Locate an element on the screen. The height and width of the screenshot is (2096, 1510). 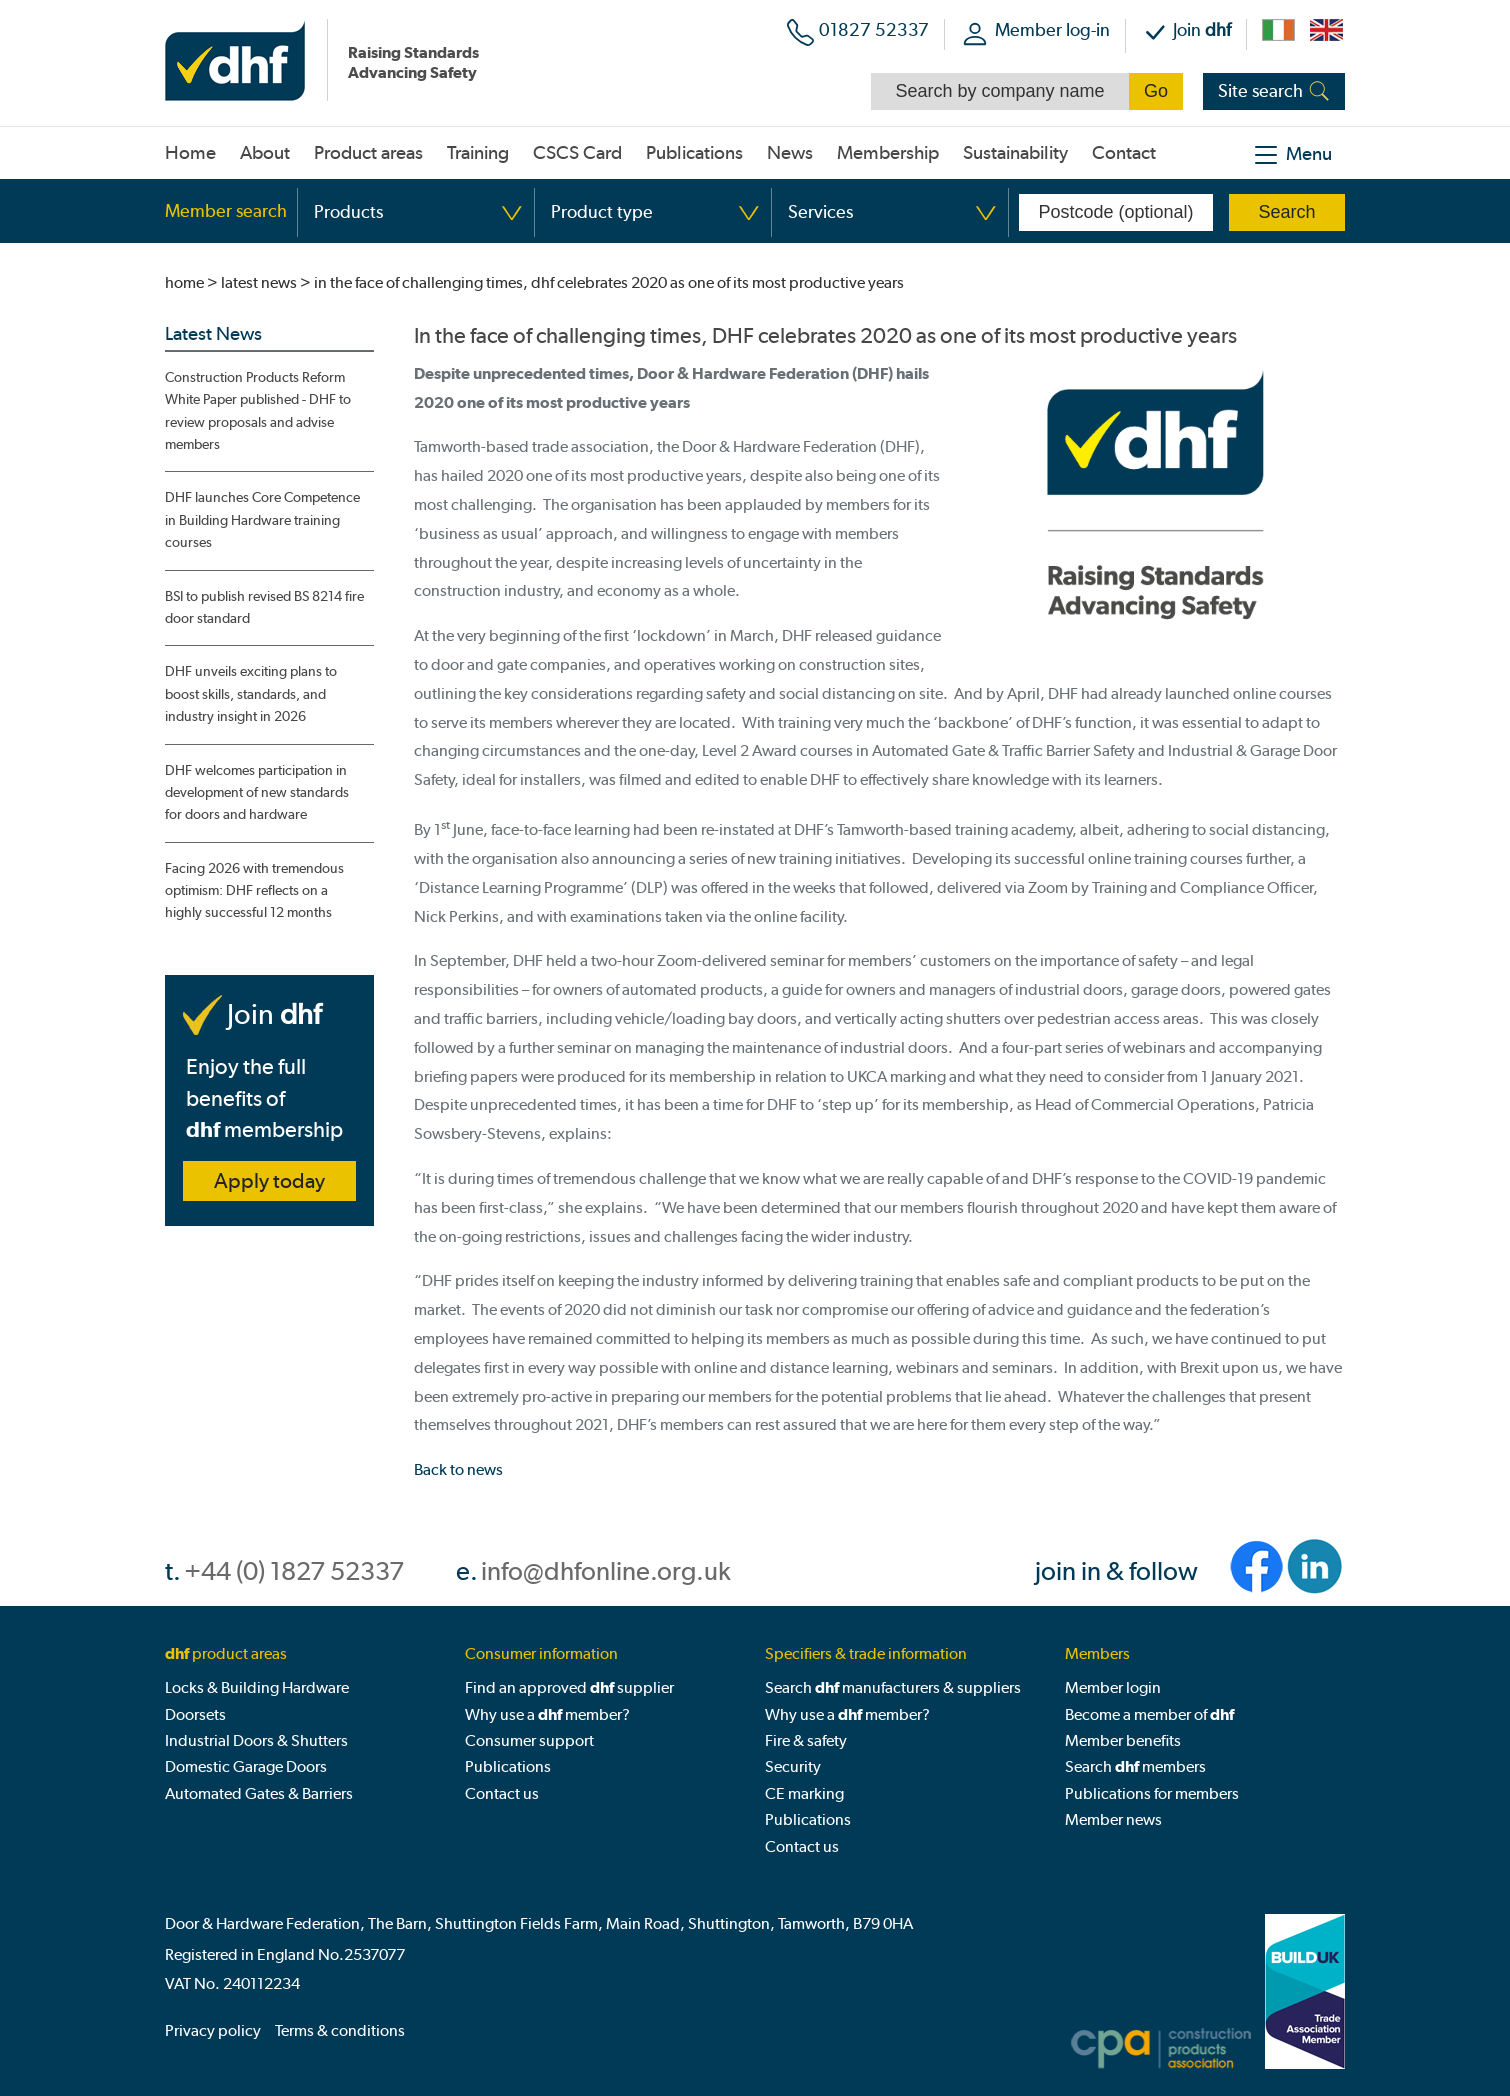
Terms & conditions is located at coordinates (340, 2030).